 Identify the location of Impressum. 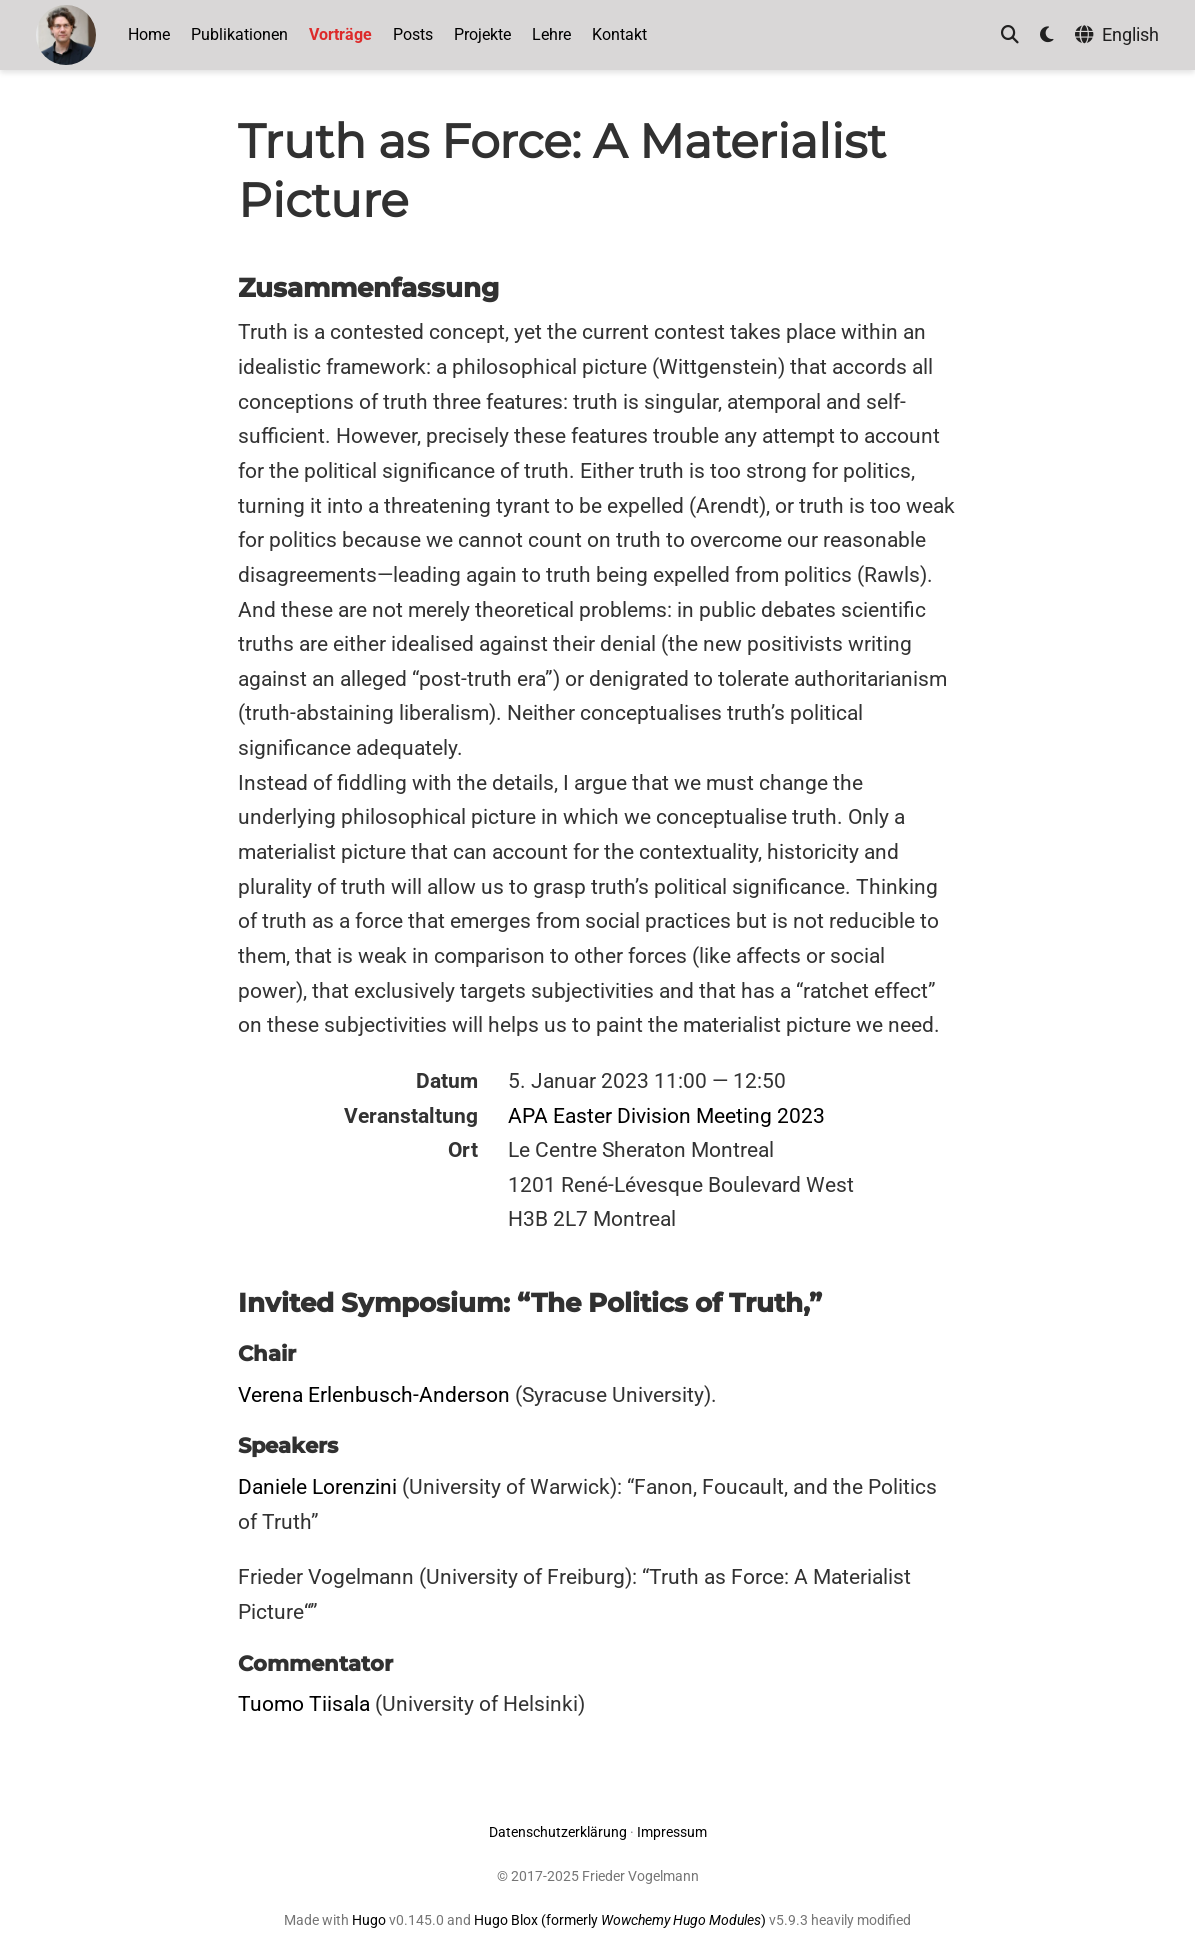
(672, 1832).